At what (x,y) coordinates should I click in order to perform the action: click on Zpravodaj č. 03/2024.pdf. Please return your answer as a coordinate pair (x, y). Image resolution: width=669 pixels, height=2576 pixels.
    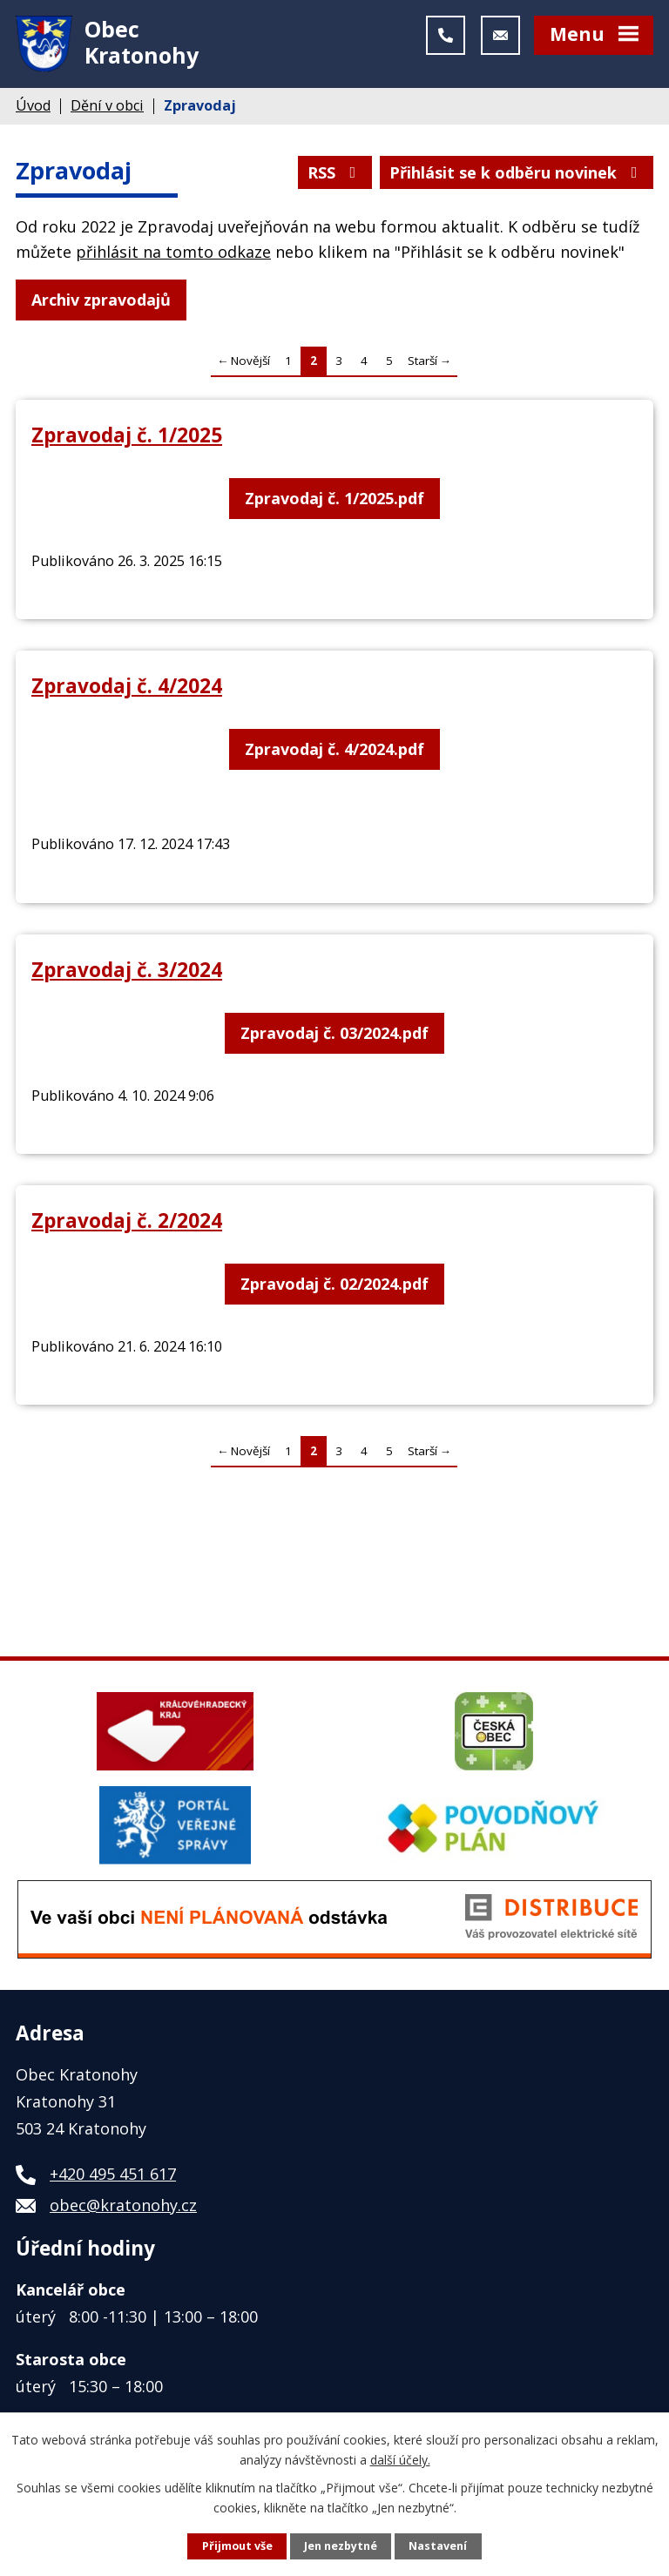
    Looking at the image, I should click on (334, 1032).